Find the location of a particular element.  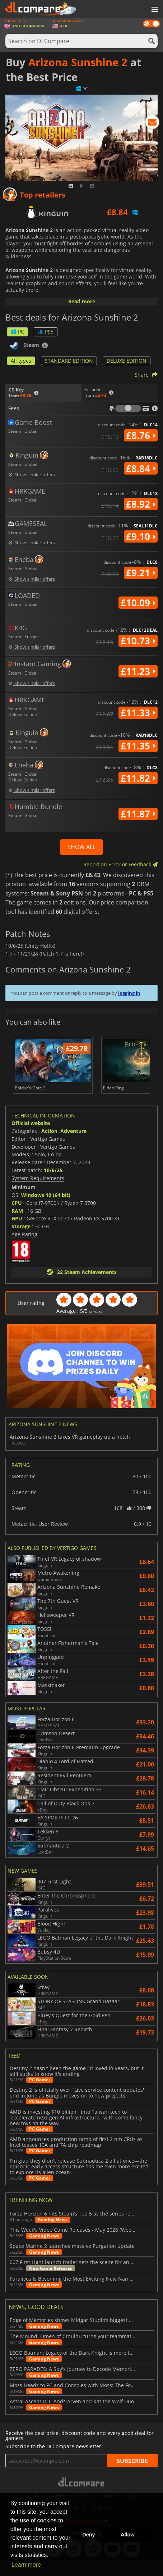

Deny [button] is located at coordinates (88, 2535).